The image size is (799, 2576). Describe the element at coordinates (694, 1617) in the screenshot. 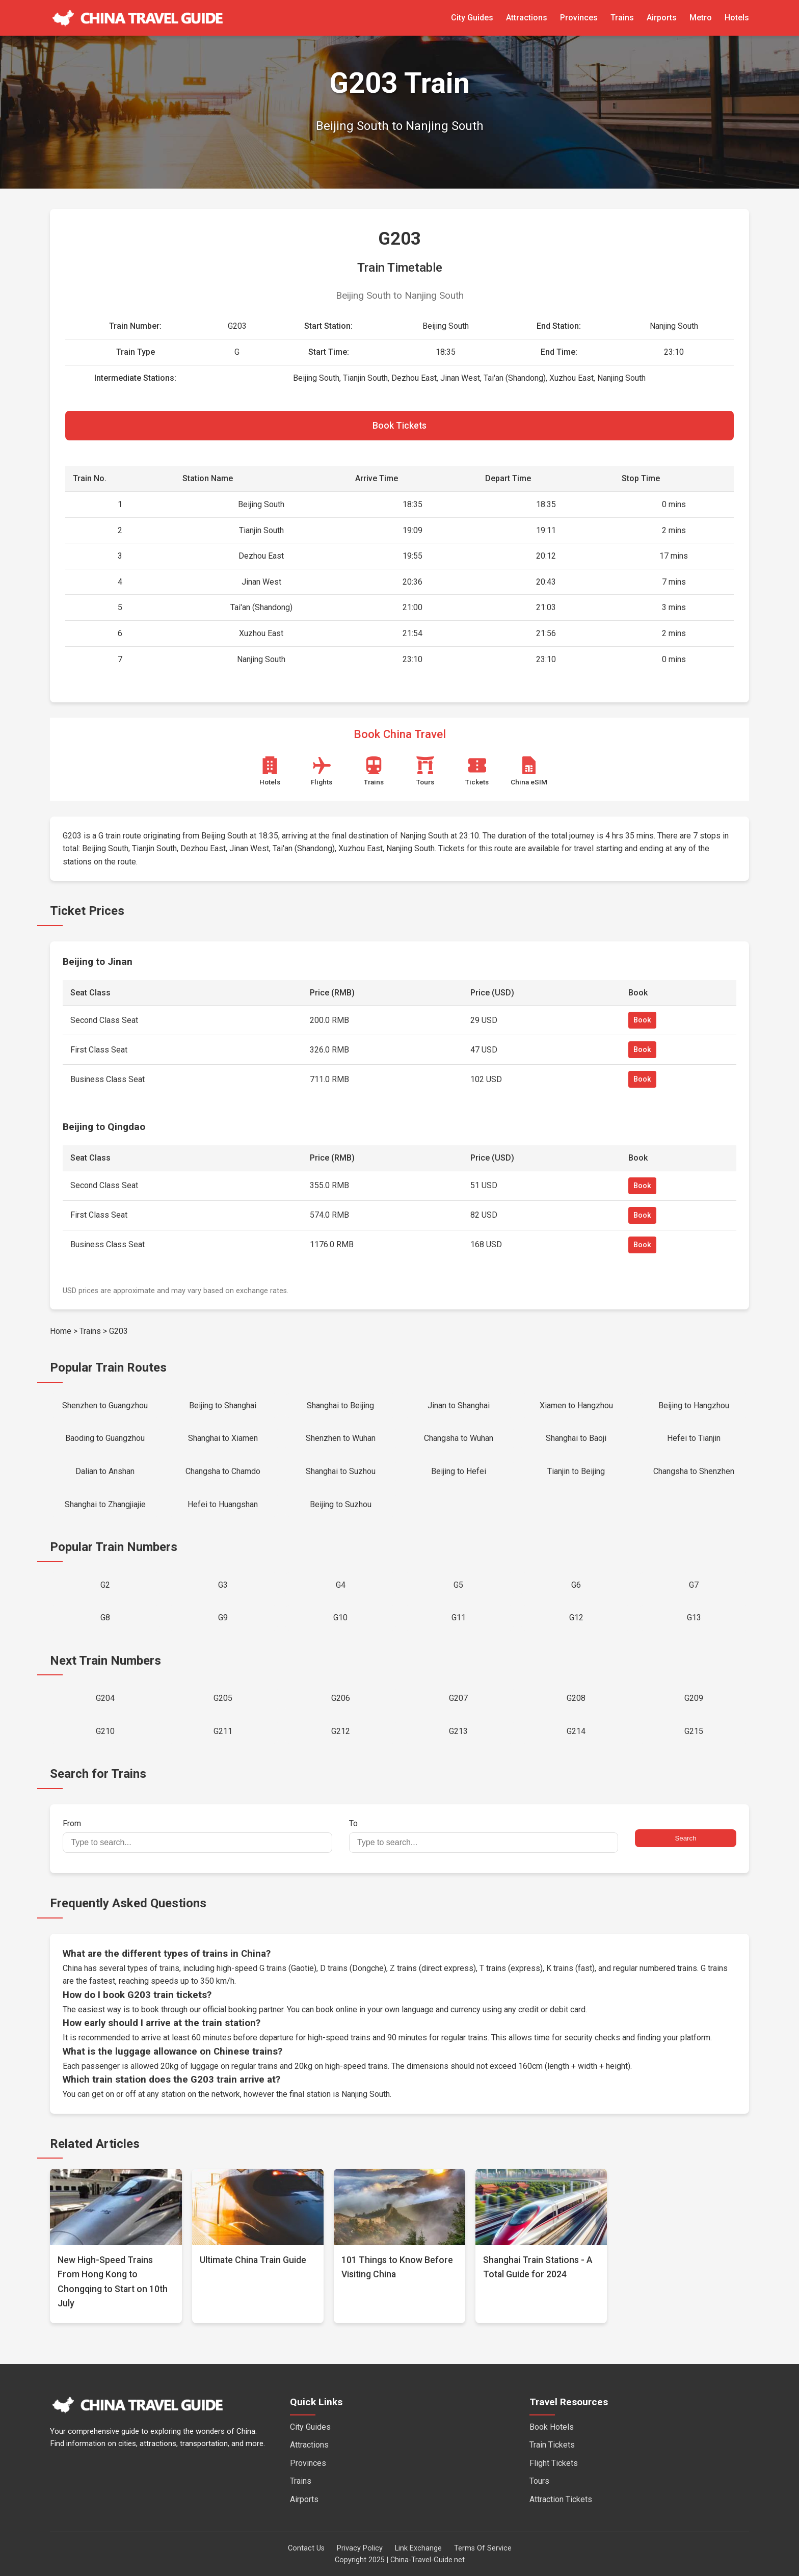

I see `G13` at that location.